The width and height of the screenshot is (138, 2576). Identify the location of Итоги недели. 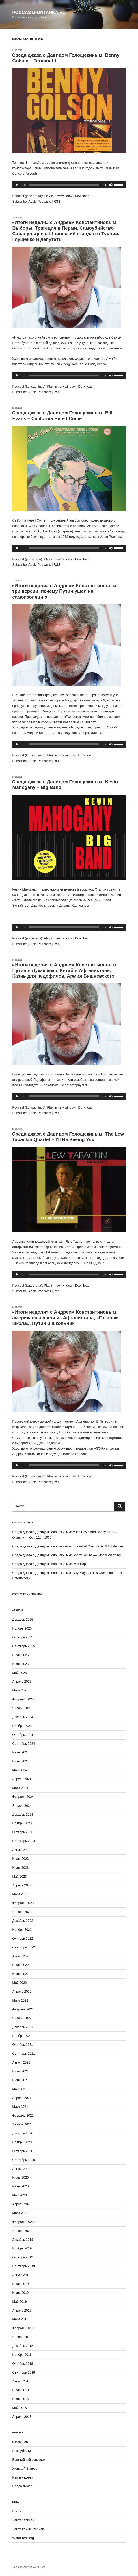
(22, 2477).